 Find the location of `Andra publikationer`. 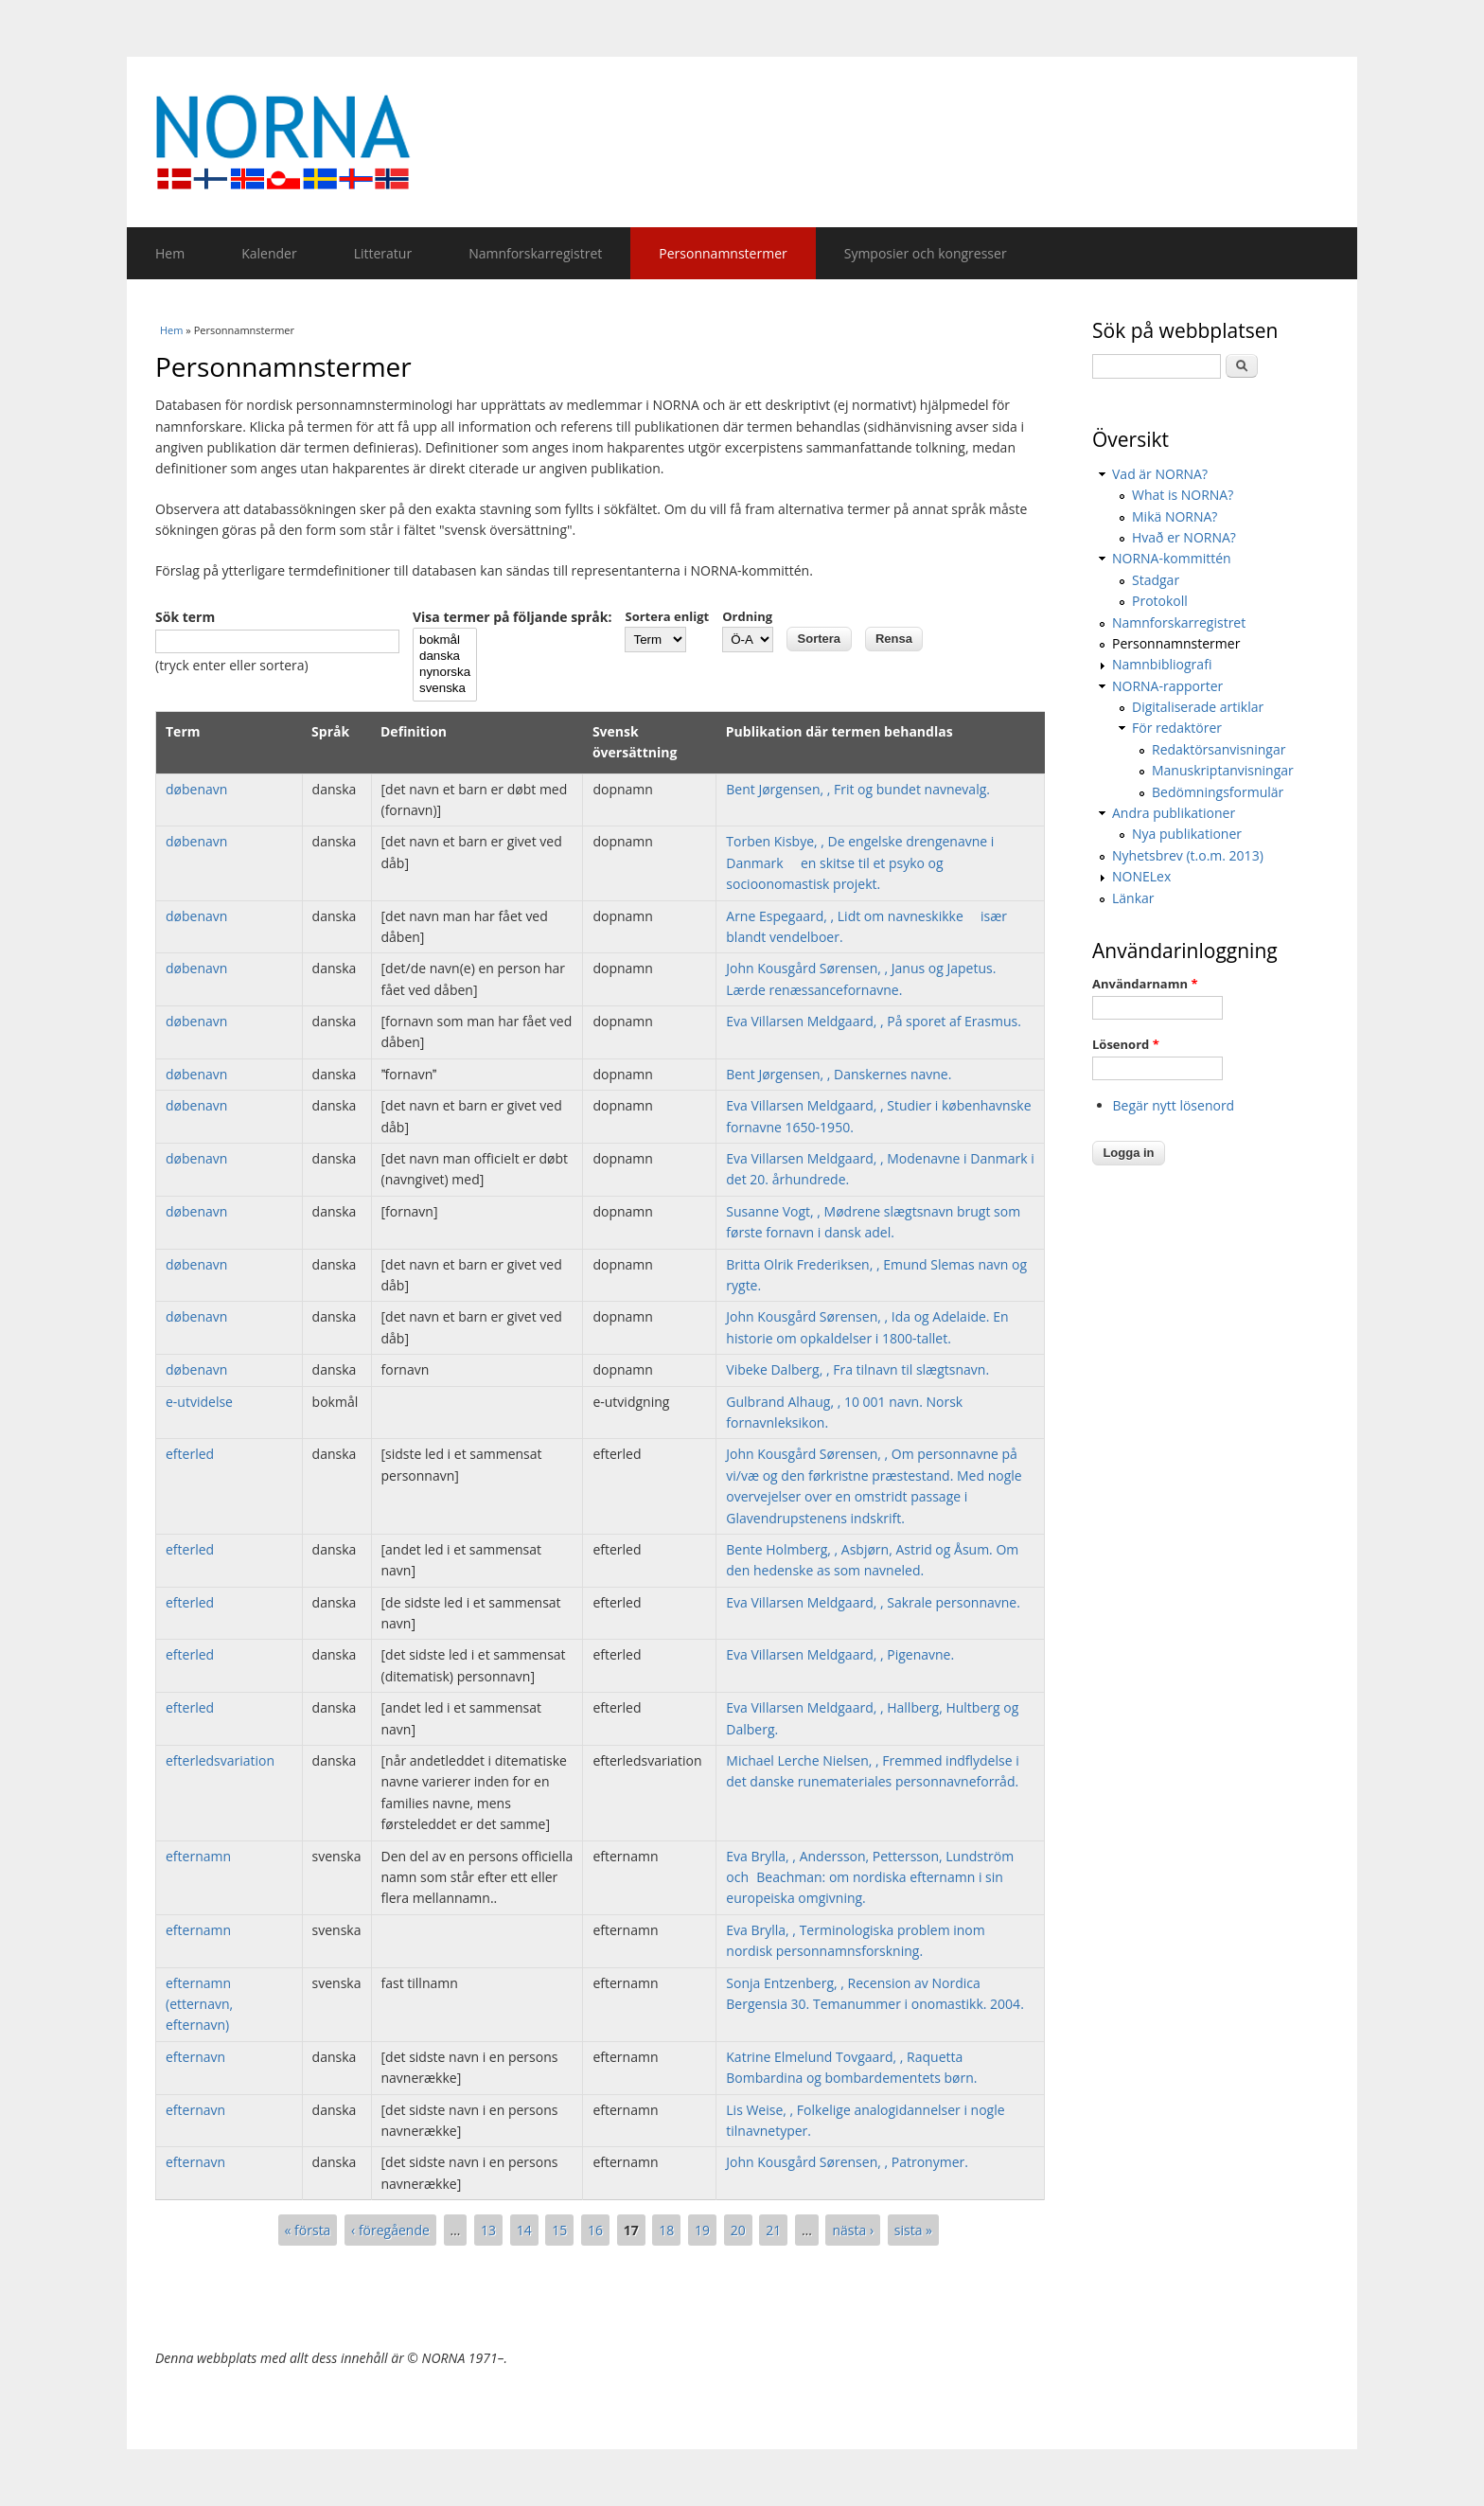

Andra publikationer is located at coordinates (1173, 813).